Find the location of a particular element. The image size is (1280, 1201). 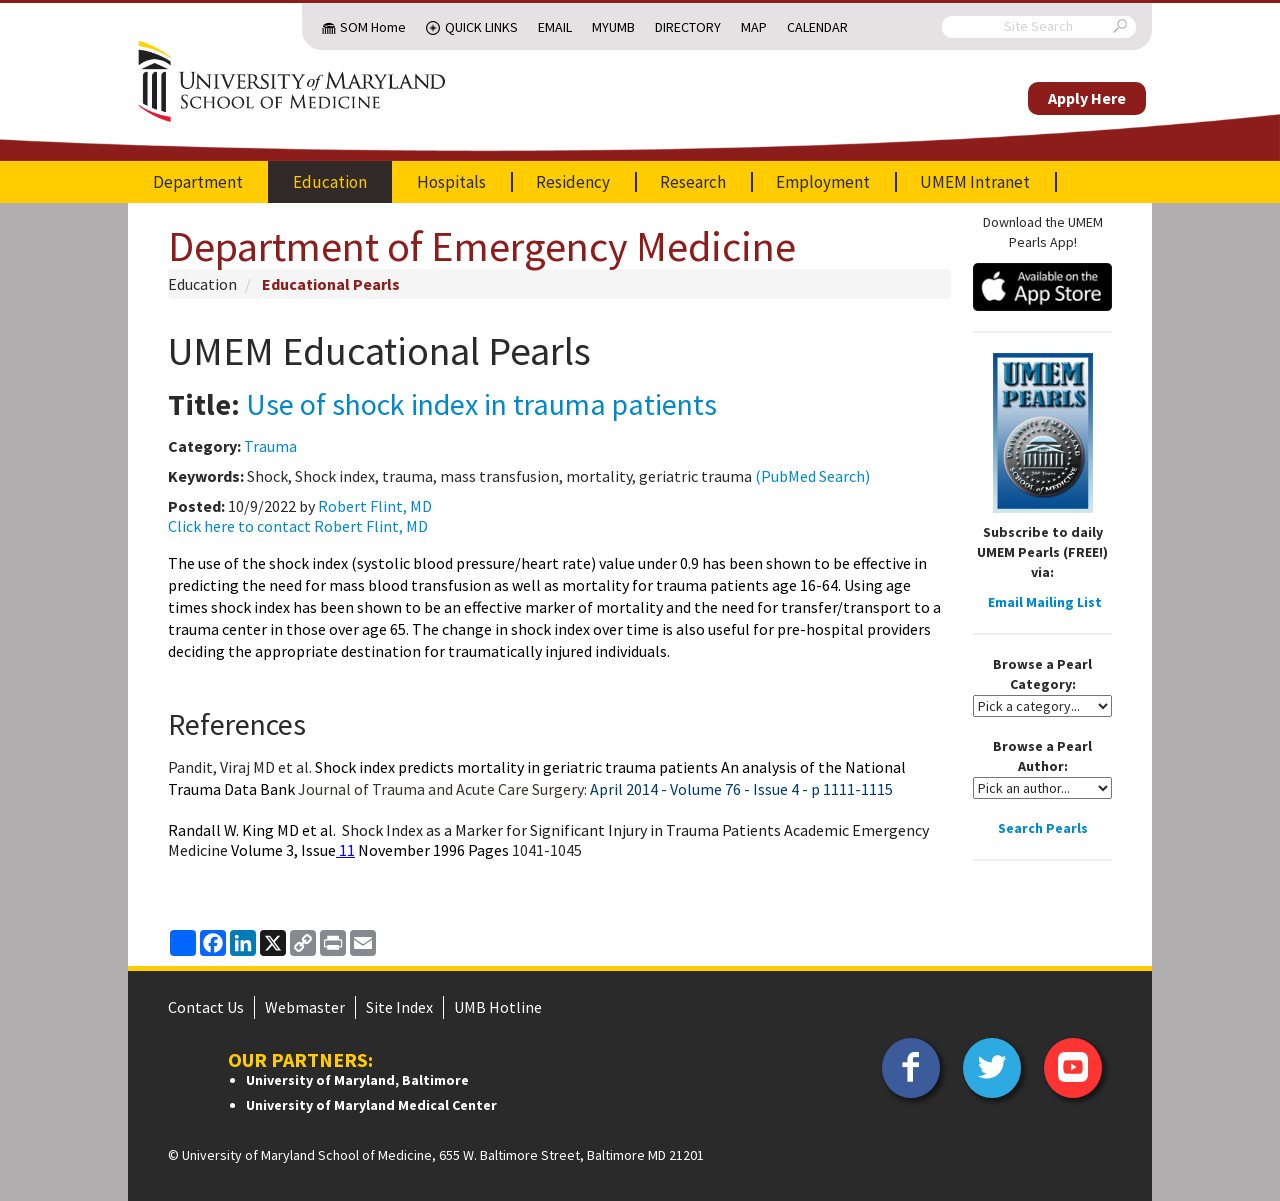

Education is located at coordinates (330, 182).